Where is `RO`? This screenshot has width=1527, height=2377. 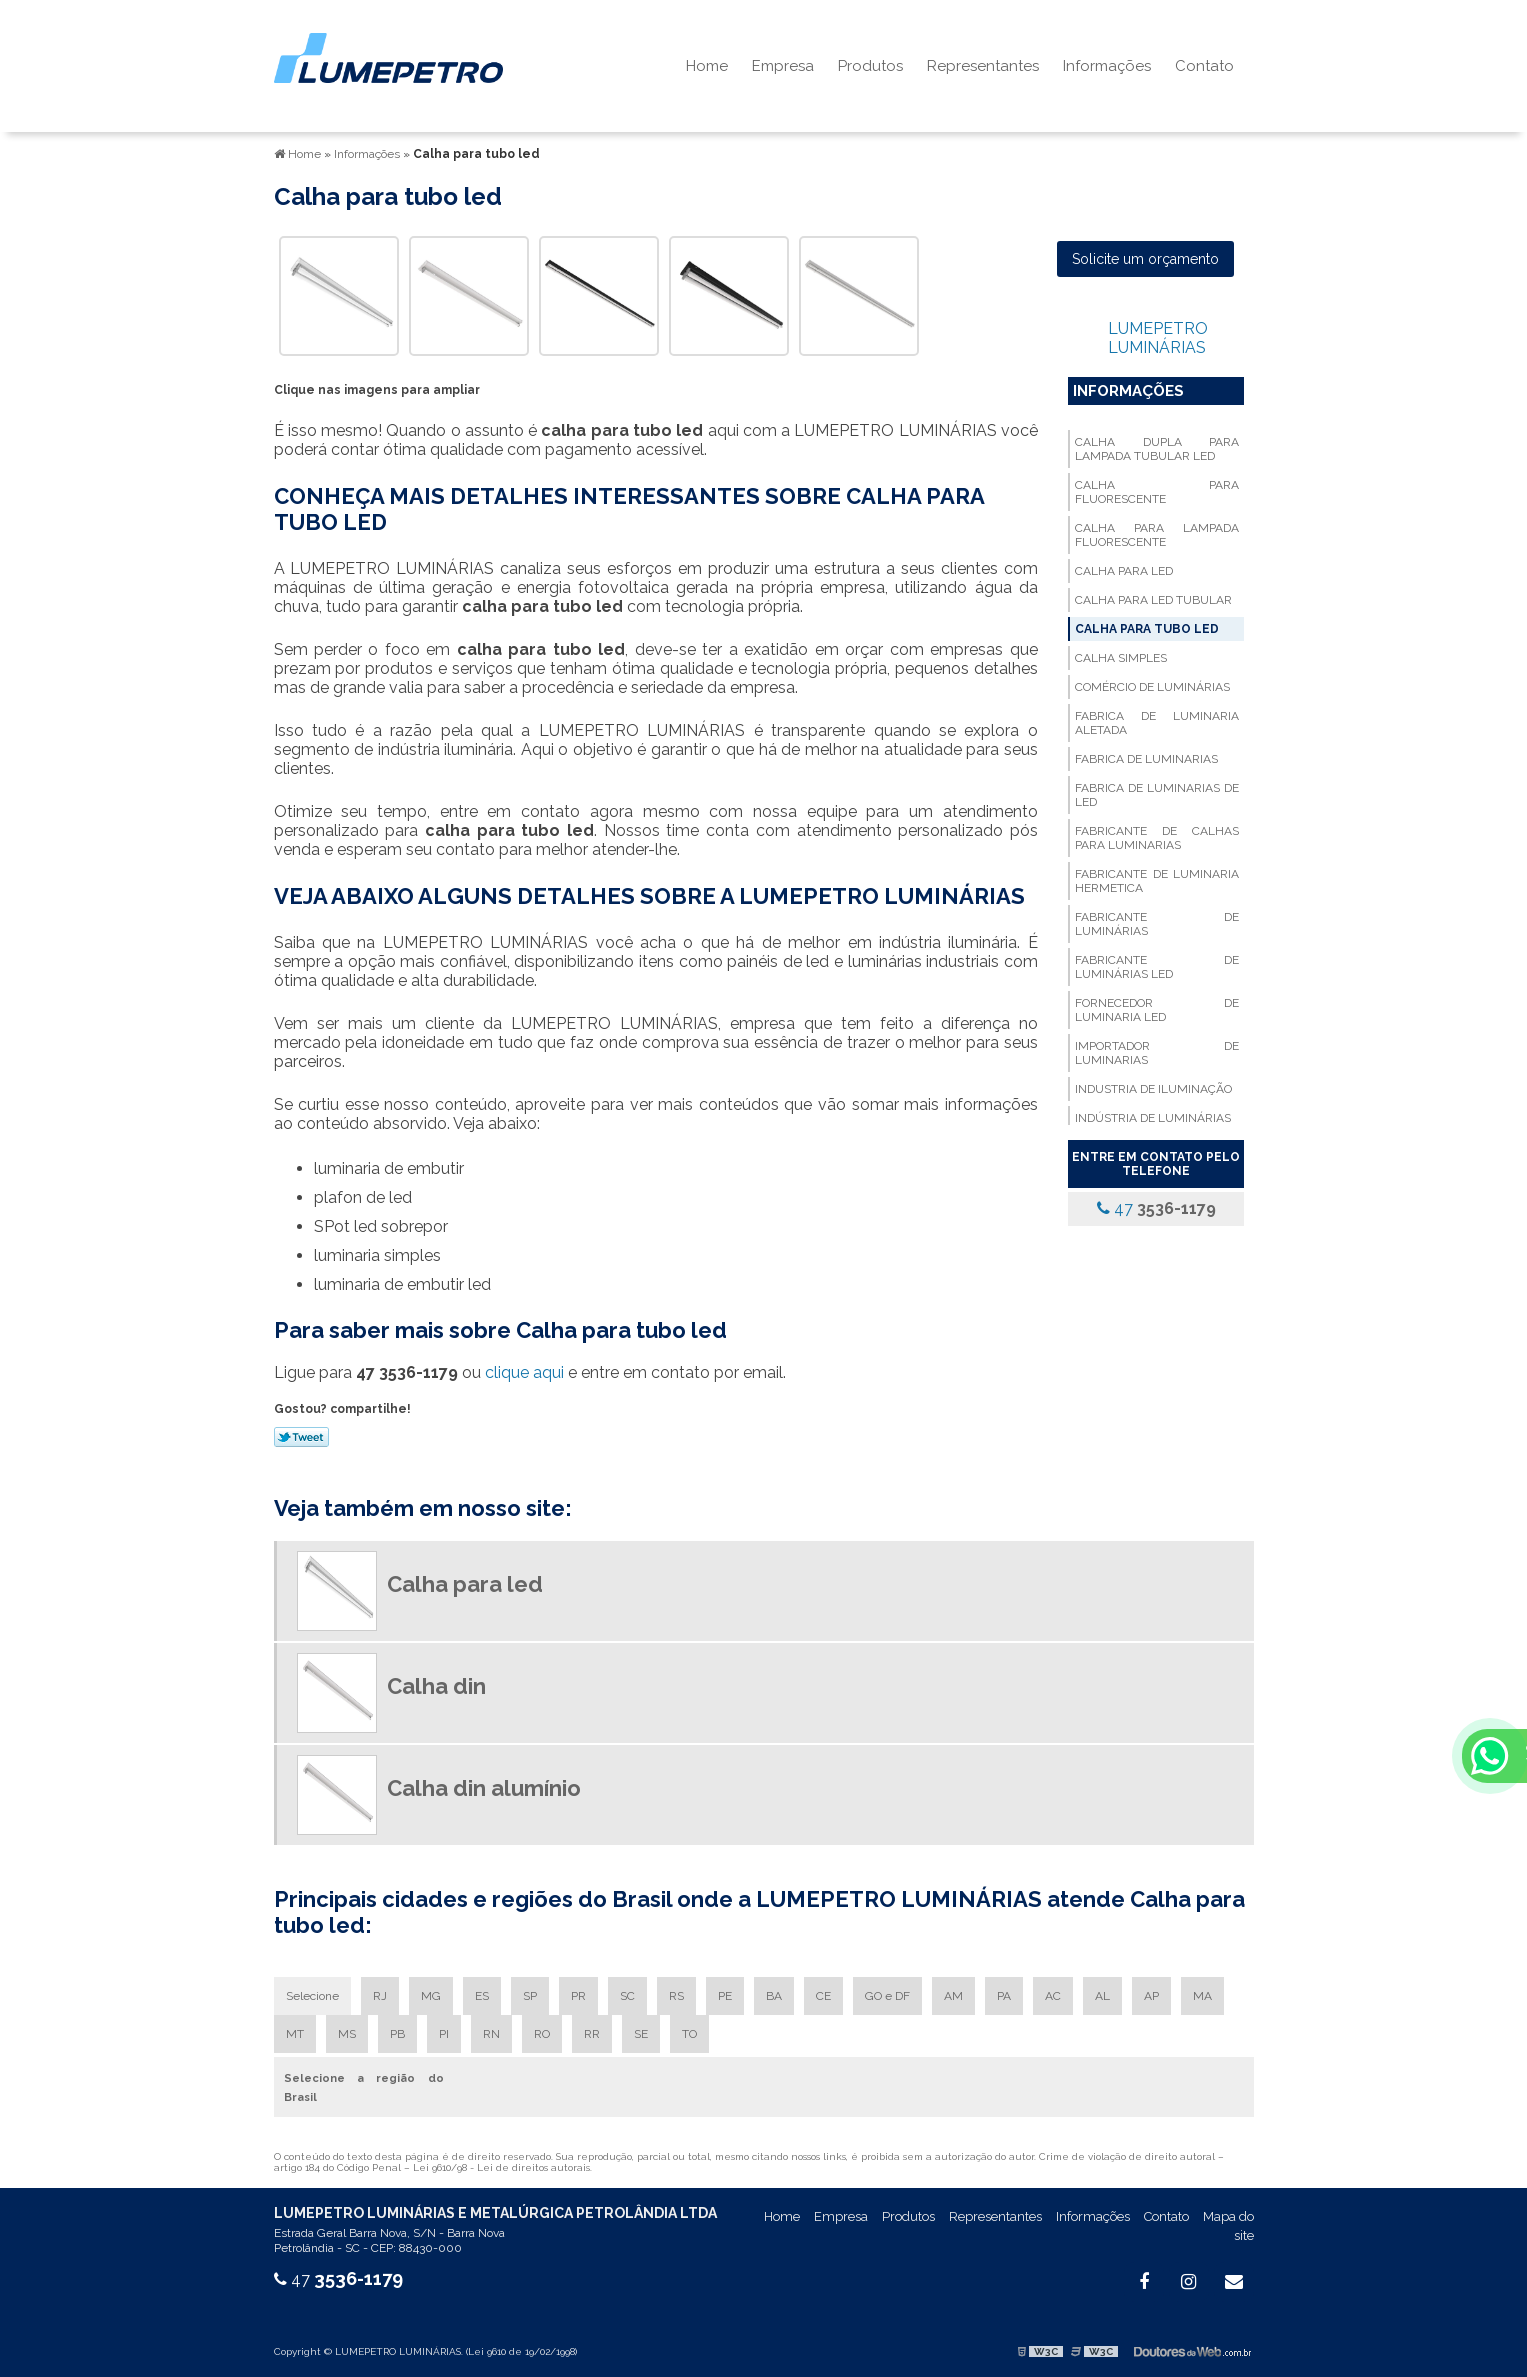 RO is located at coordinates (542, 2034).